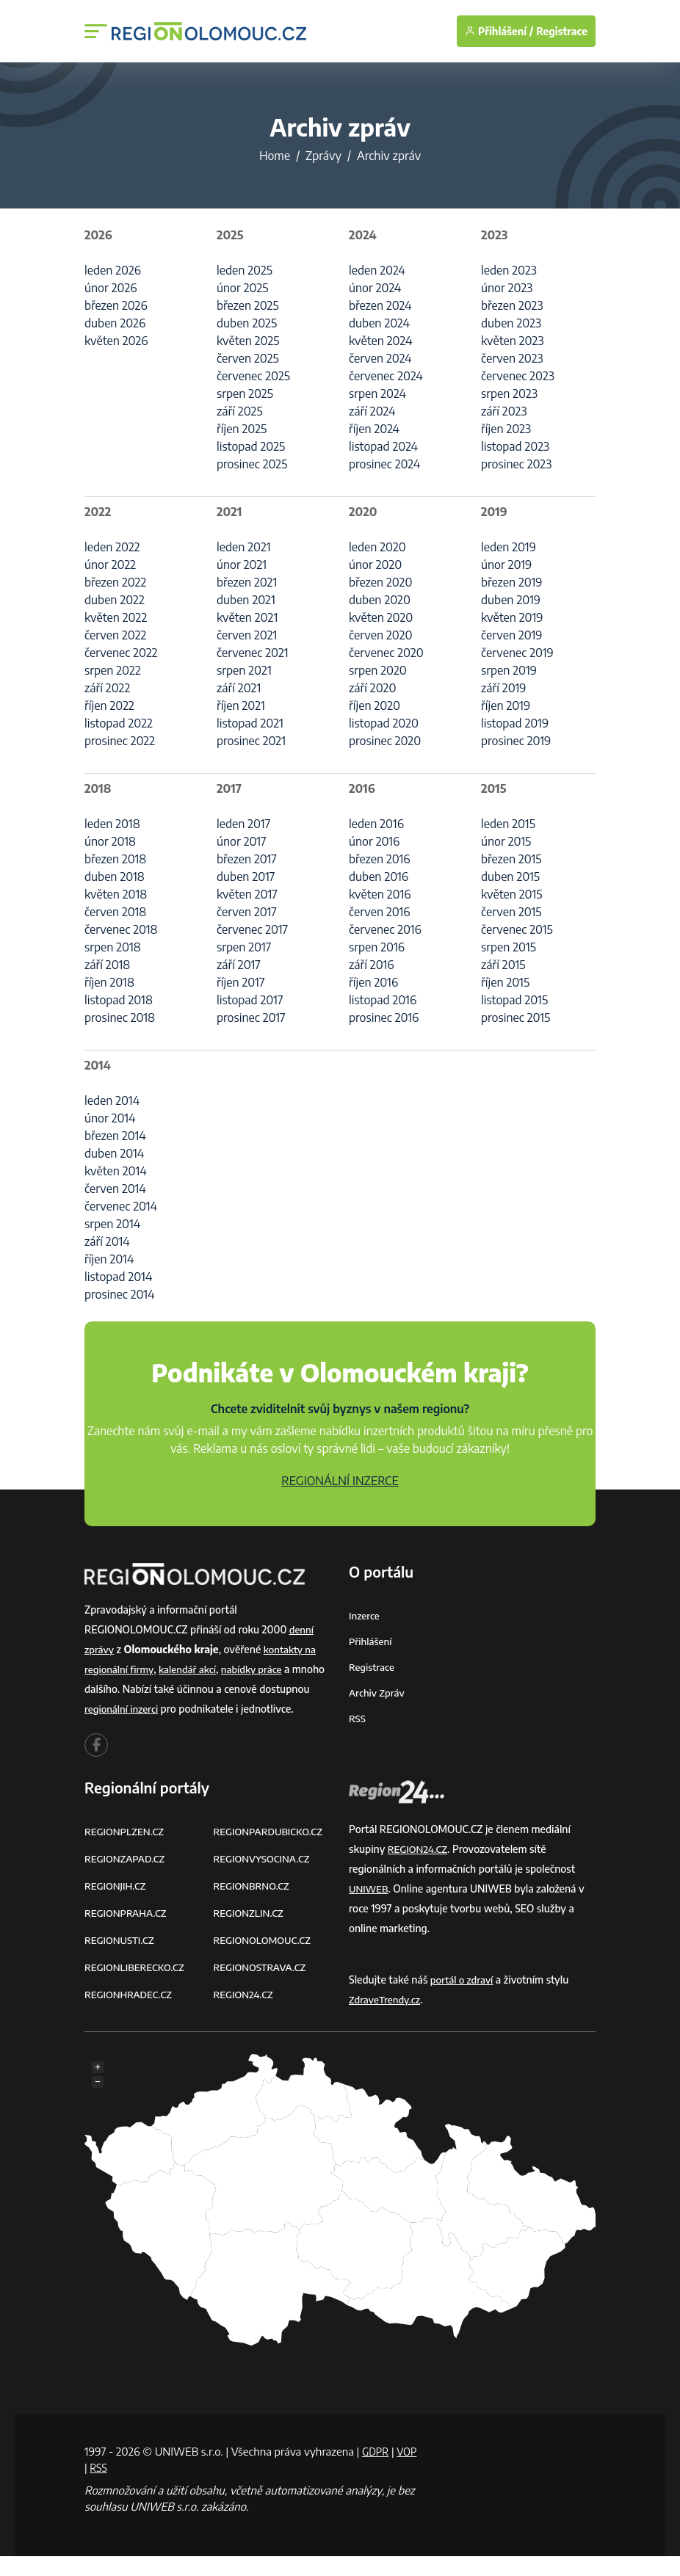  I want to click on srpen 2023, so click(509, 393).